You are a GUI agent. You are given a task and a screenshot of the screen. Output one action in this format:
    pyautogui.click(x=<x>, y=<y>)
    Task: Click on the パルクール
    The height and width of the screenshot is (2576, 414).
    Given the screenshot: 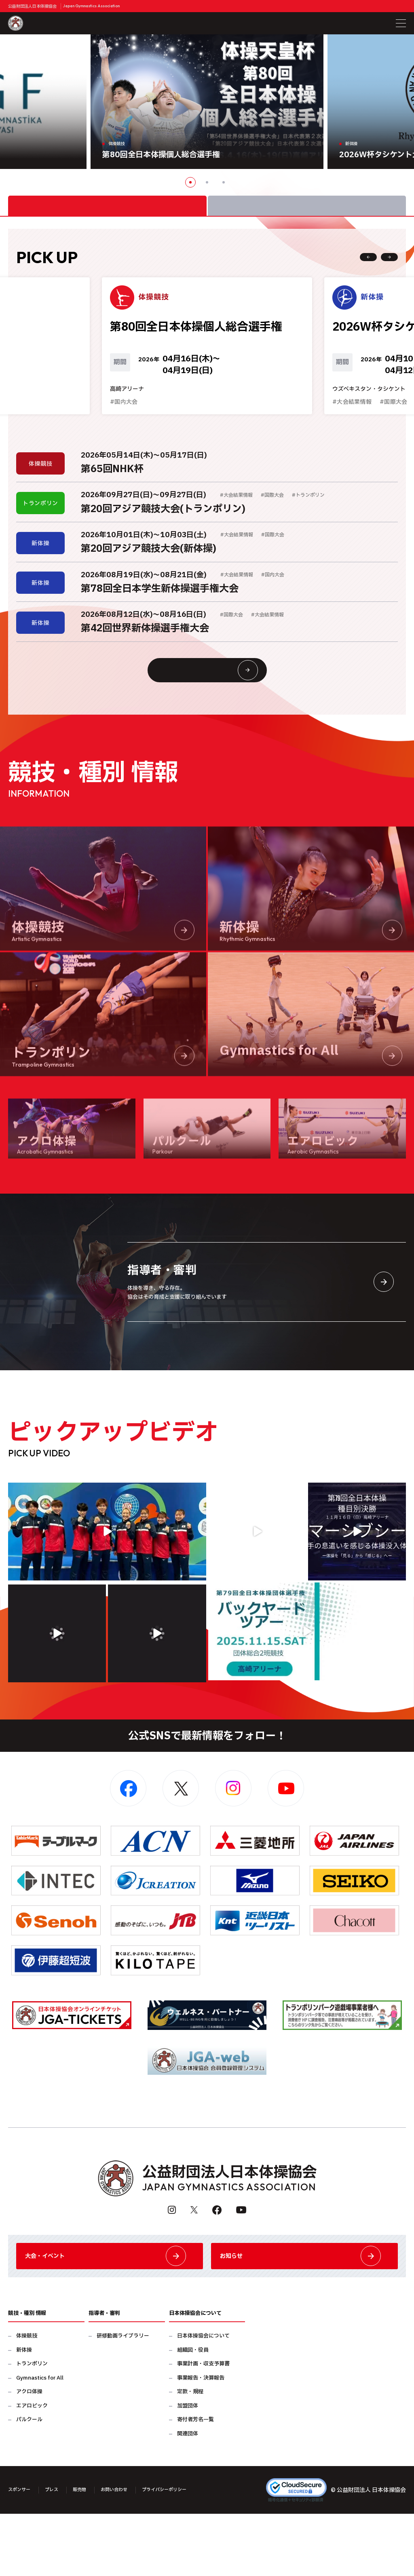 What is the action you would take?
    pyautogui.click(x=29, y=2482)
    